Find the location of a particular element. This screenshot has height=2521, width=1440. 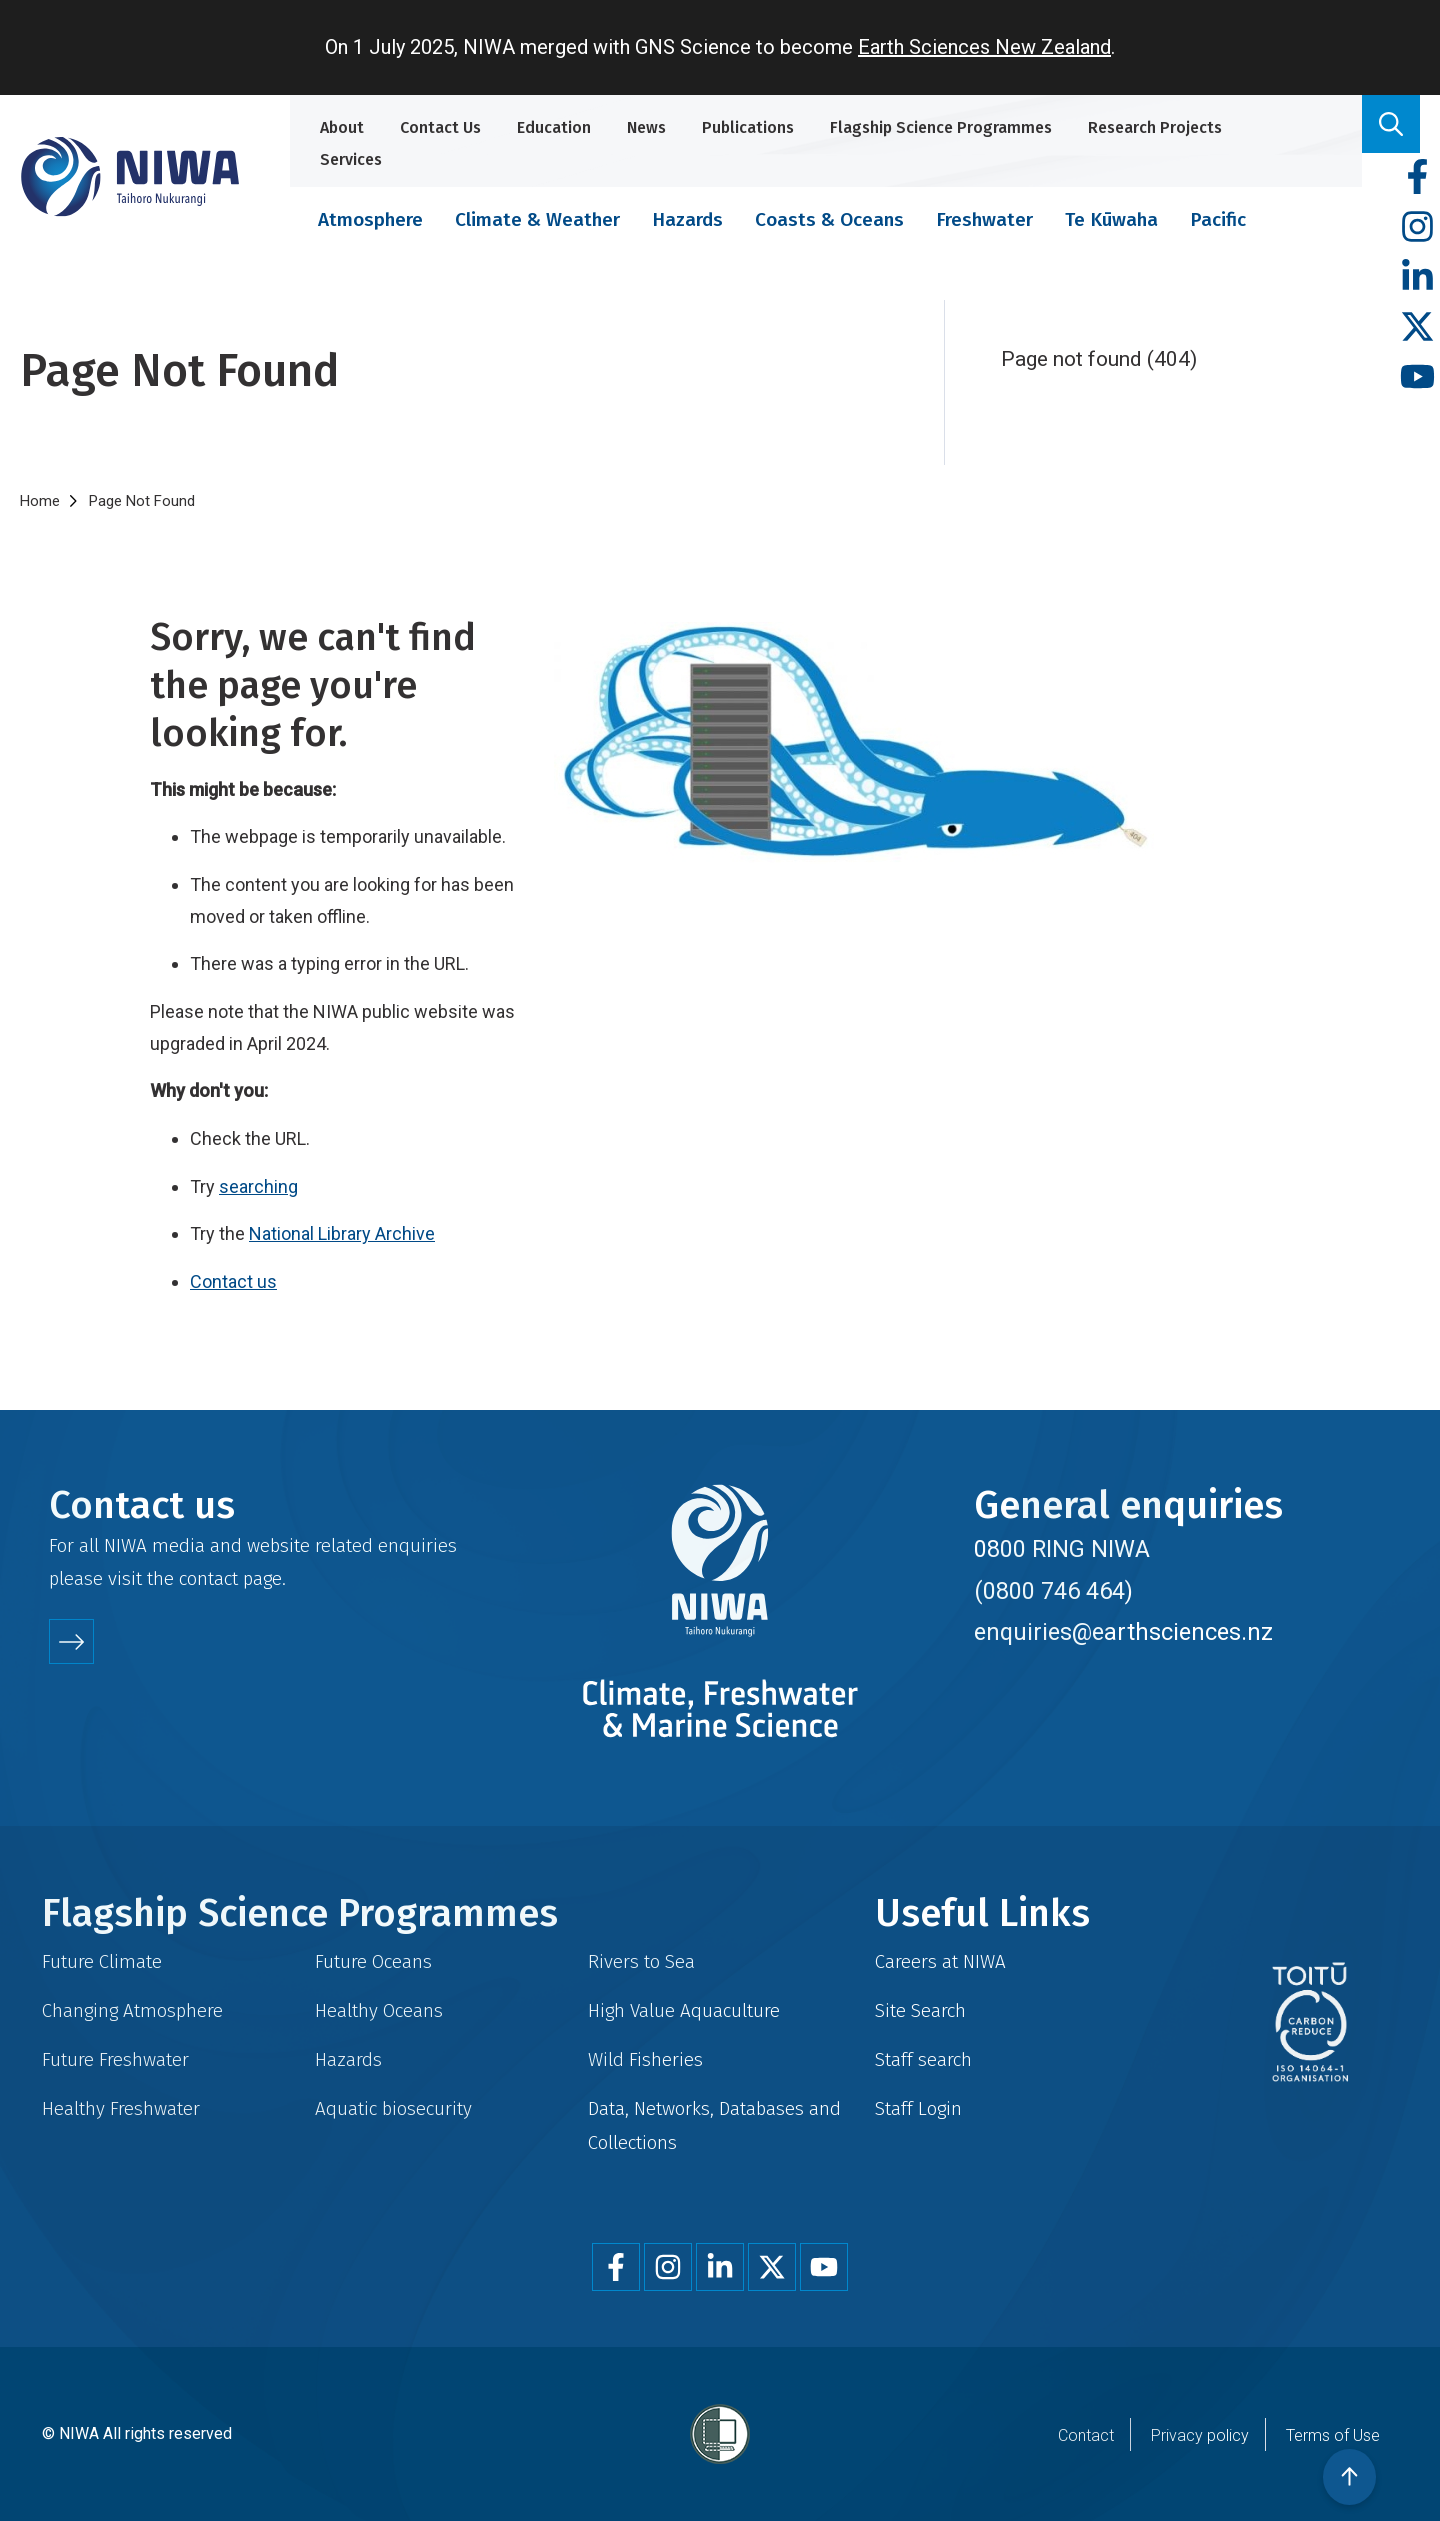

Careers at NIWA is located at coordinates (940, 1961).